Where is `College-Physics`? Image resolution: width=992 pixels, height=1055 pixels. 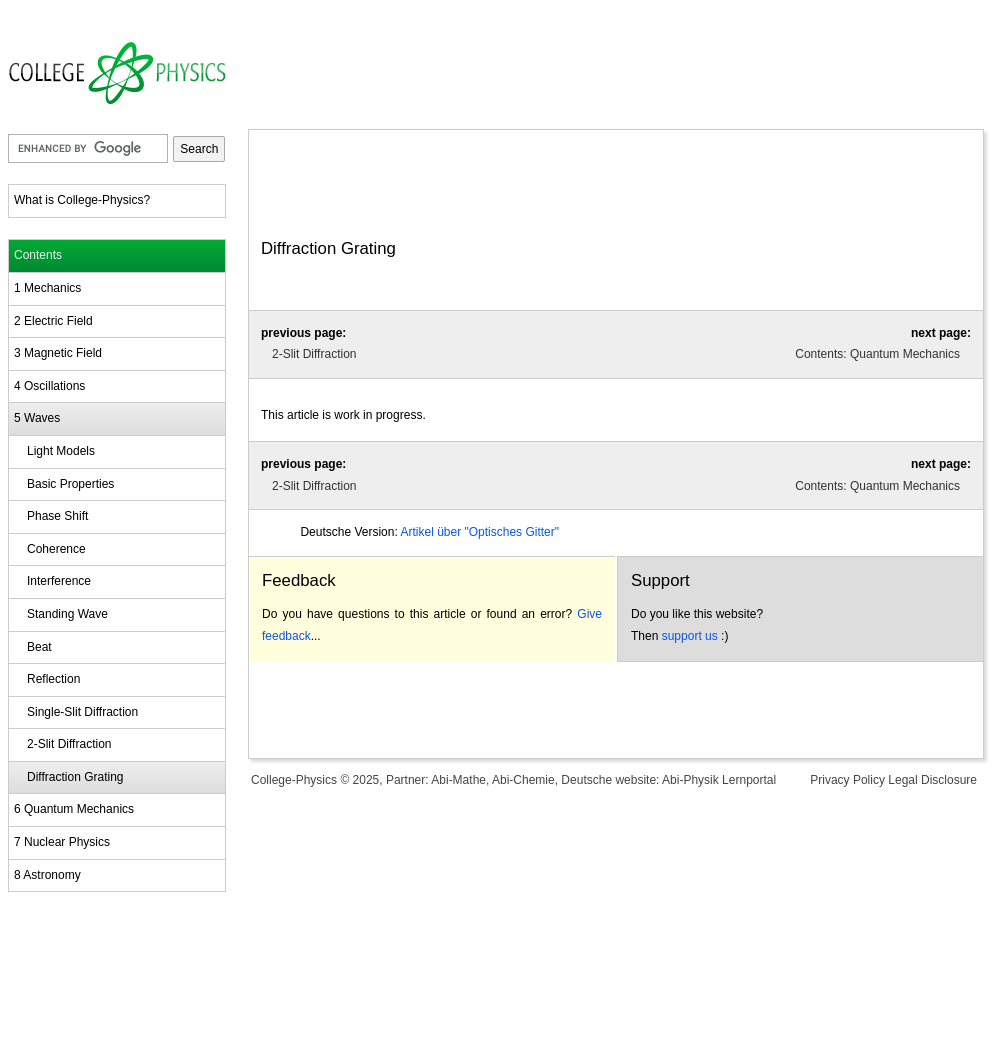
College-Physics is located at coordinates (294, 780).